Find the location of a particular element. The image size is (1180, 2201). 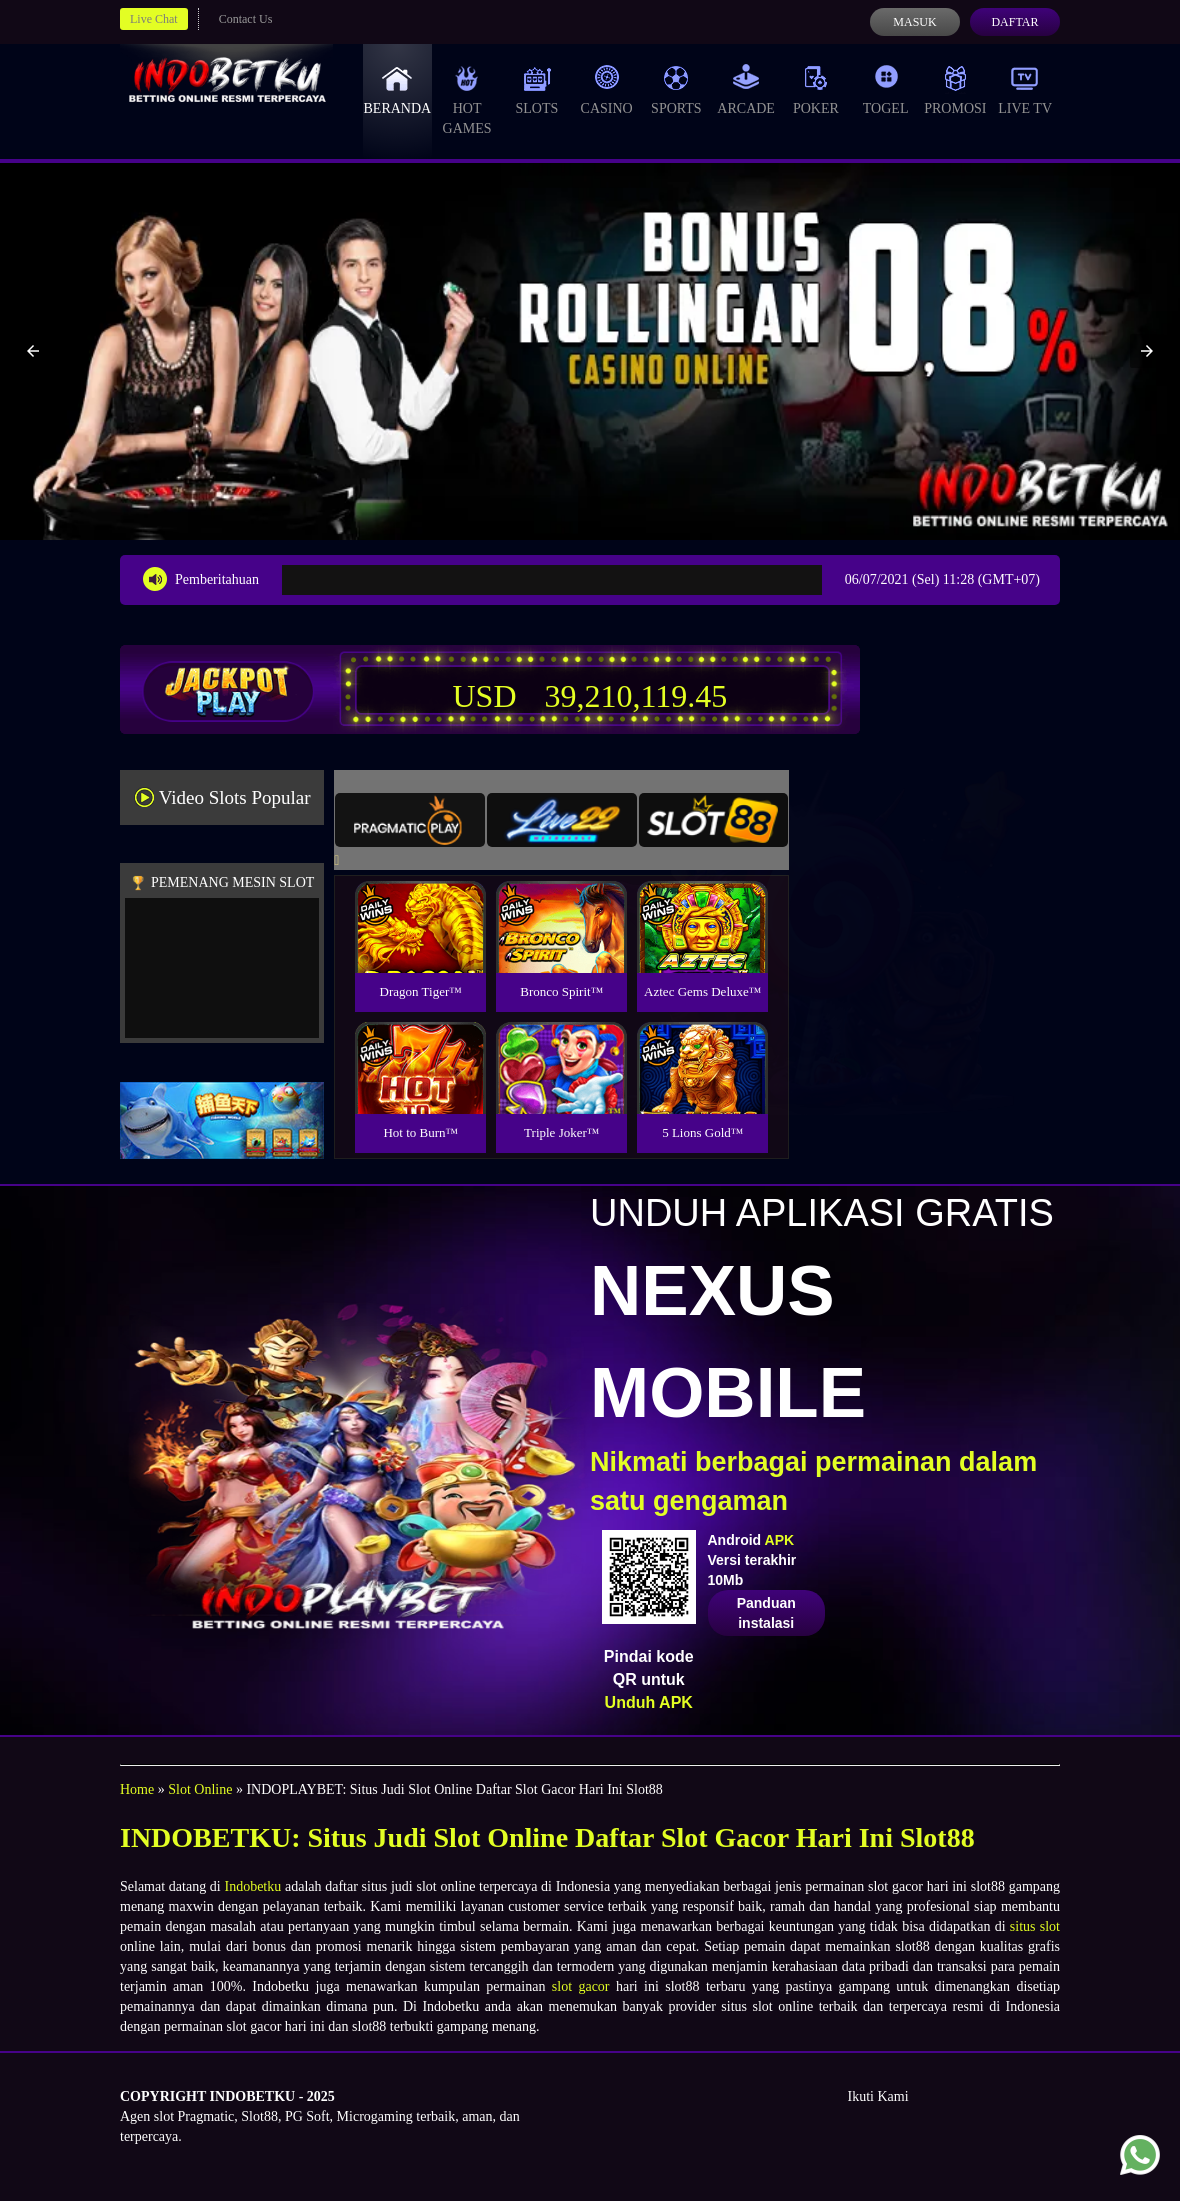

Live Tv is located at coordinates (1025, 90).